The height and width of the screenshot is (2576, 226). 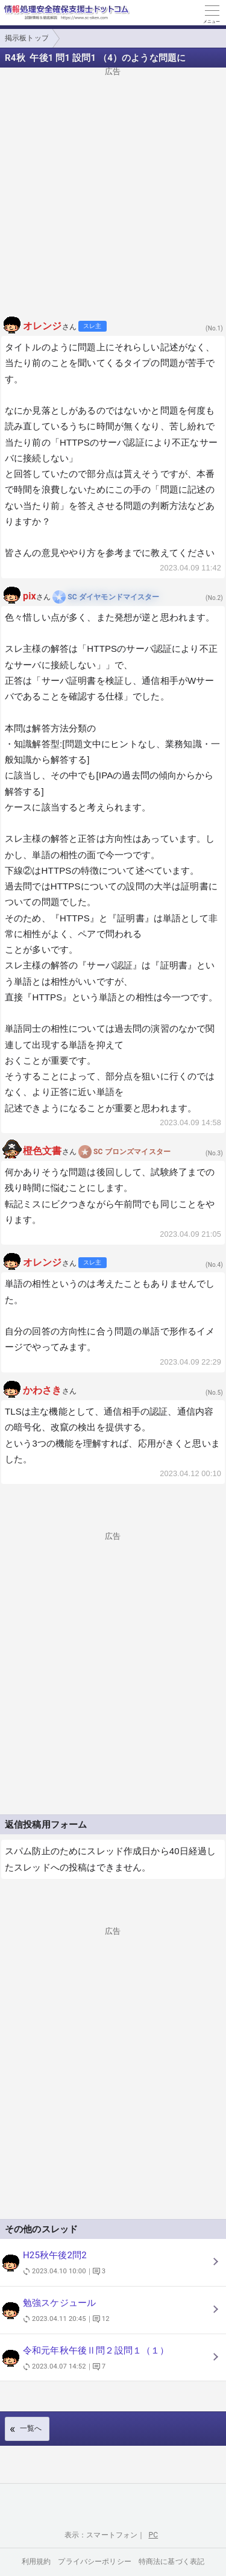 What do you see at coordinates (171, 2561) in the screenshot?
I see `特商法に基づく表記` at bounding box center [171, 2561].